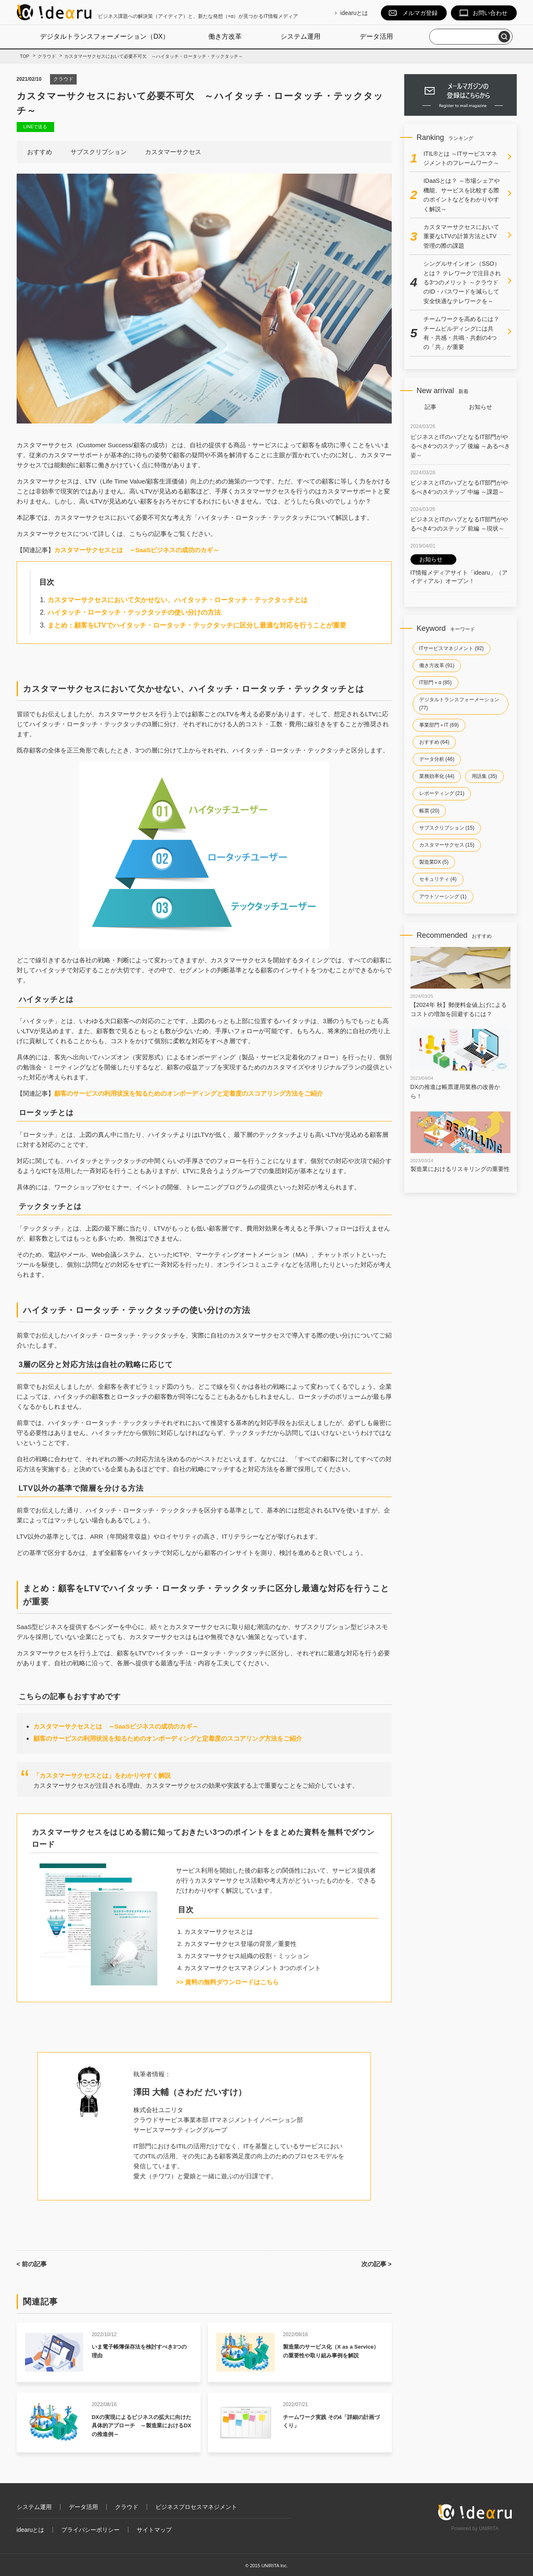 Image resolution: width=533 pixels, height=2576 pixels. Describe the element at coordinates (102, 1775) in the screenshot. I see `「カスタマーサクセスとは」をわかりやすく解説` at that location.